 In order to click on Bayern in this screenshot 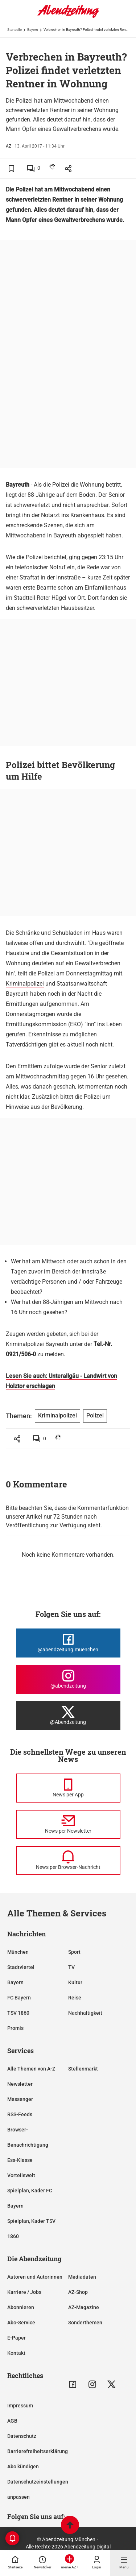, I will do `click(32, 30)`.